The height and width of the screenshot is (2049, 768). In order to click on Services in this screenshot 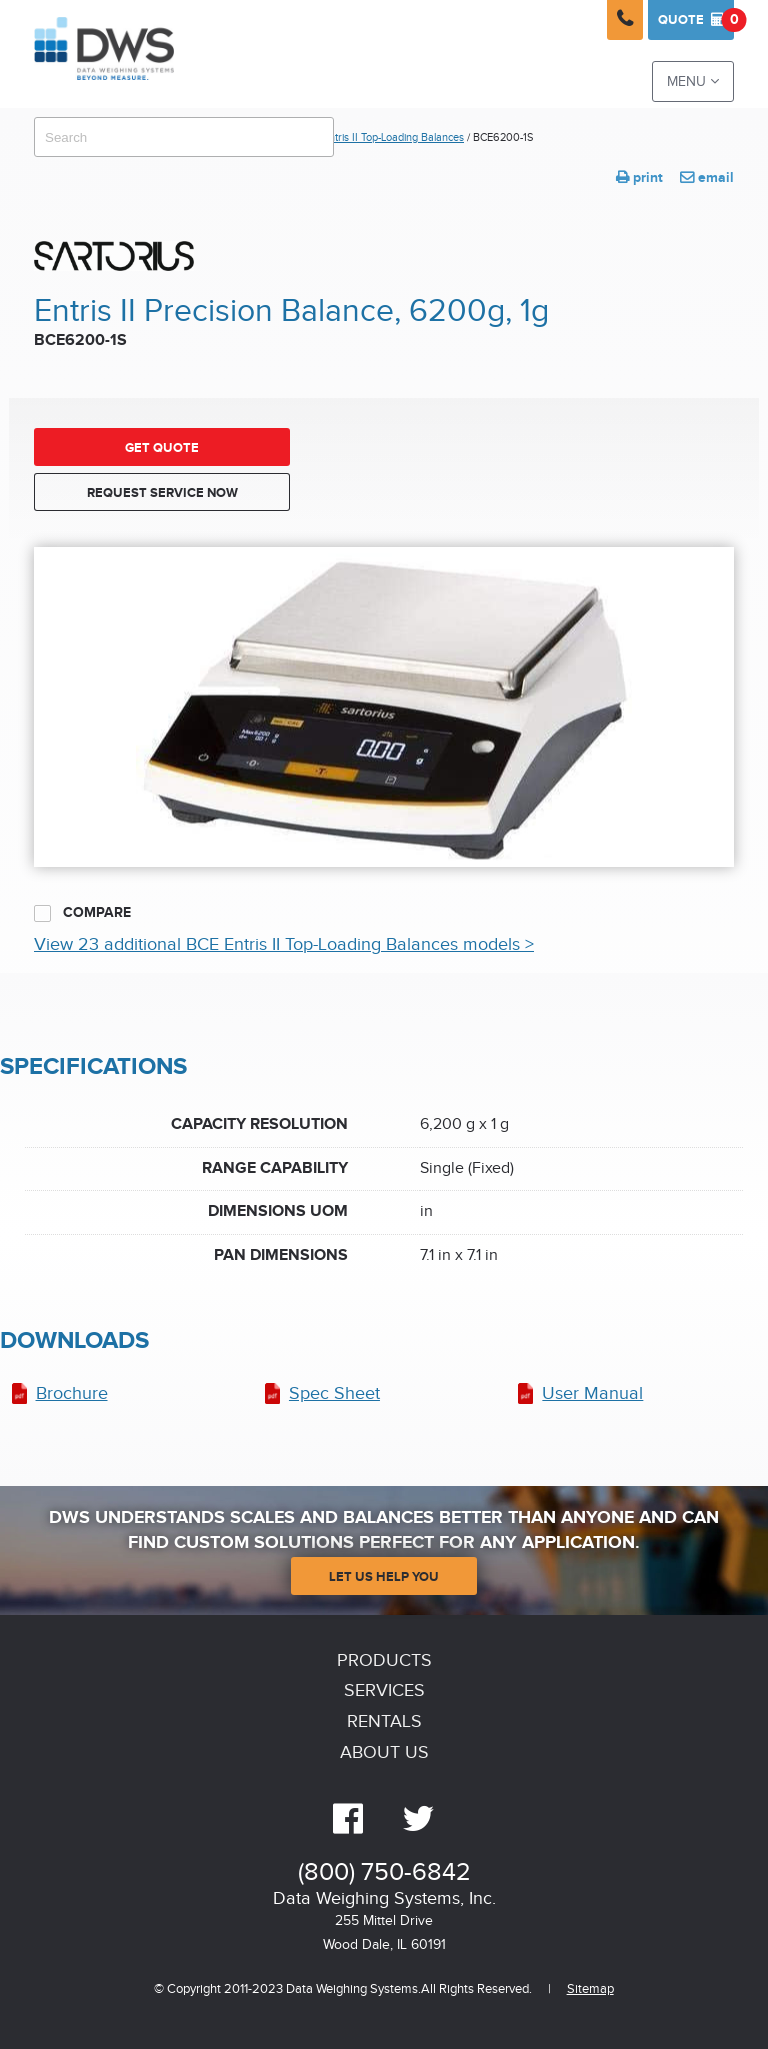, I will do `click(384, 1690)`.